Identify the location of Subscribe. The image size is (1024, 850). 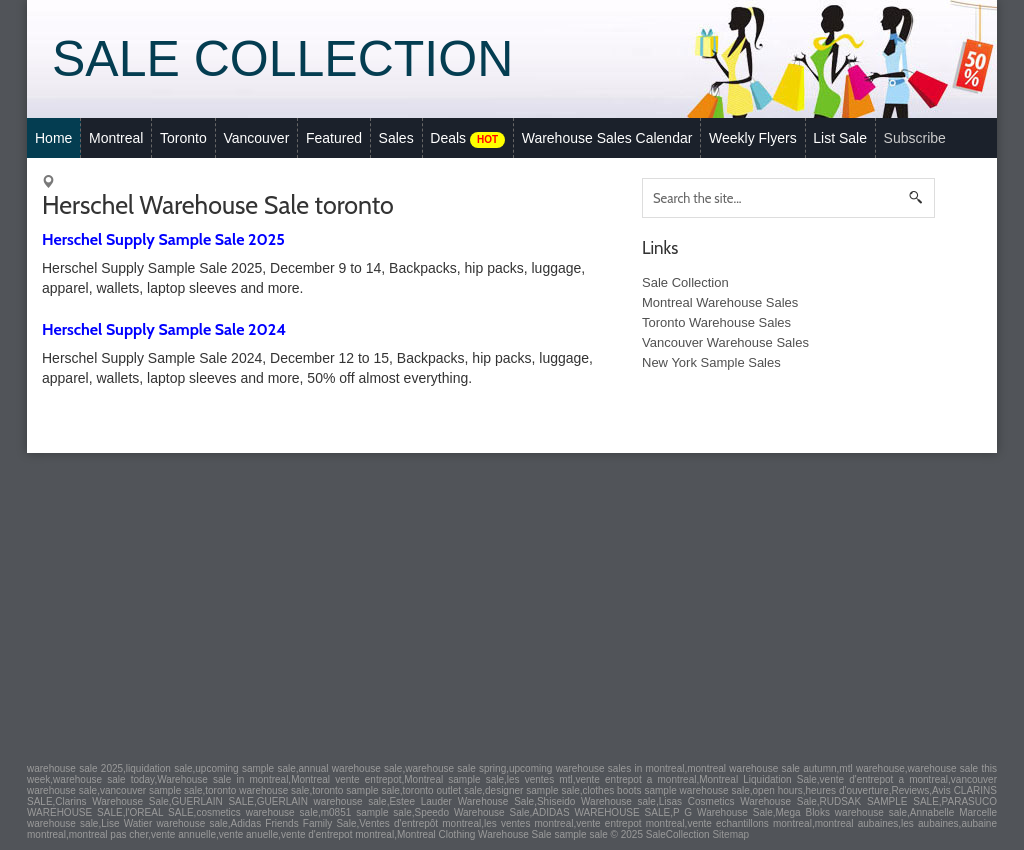
(915, 138).